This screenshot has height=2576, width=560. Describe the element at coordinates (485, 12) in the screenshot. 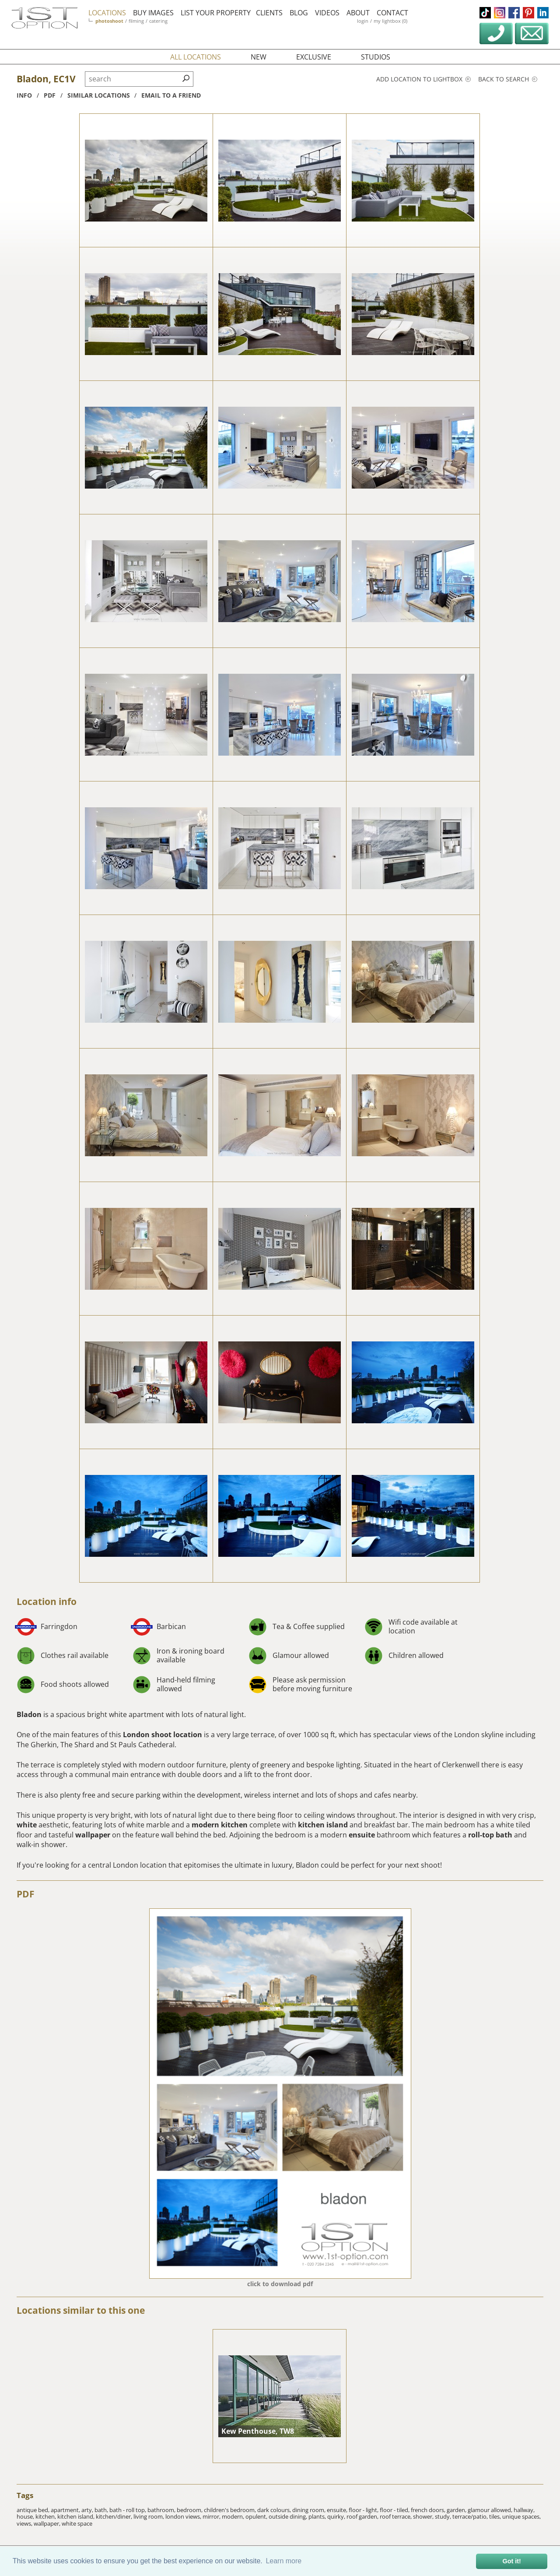

I see `tiktok` at that location.